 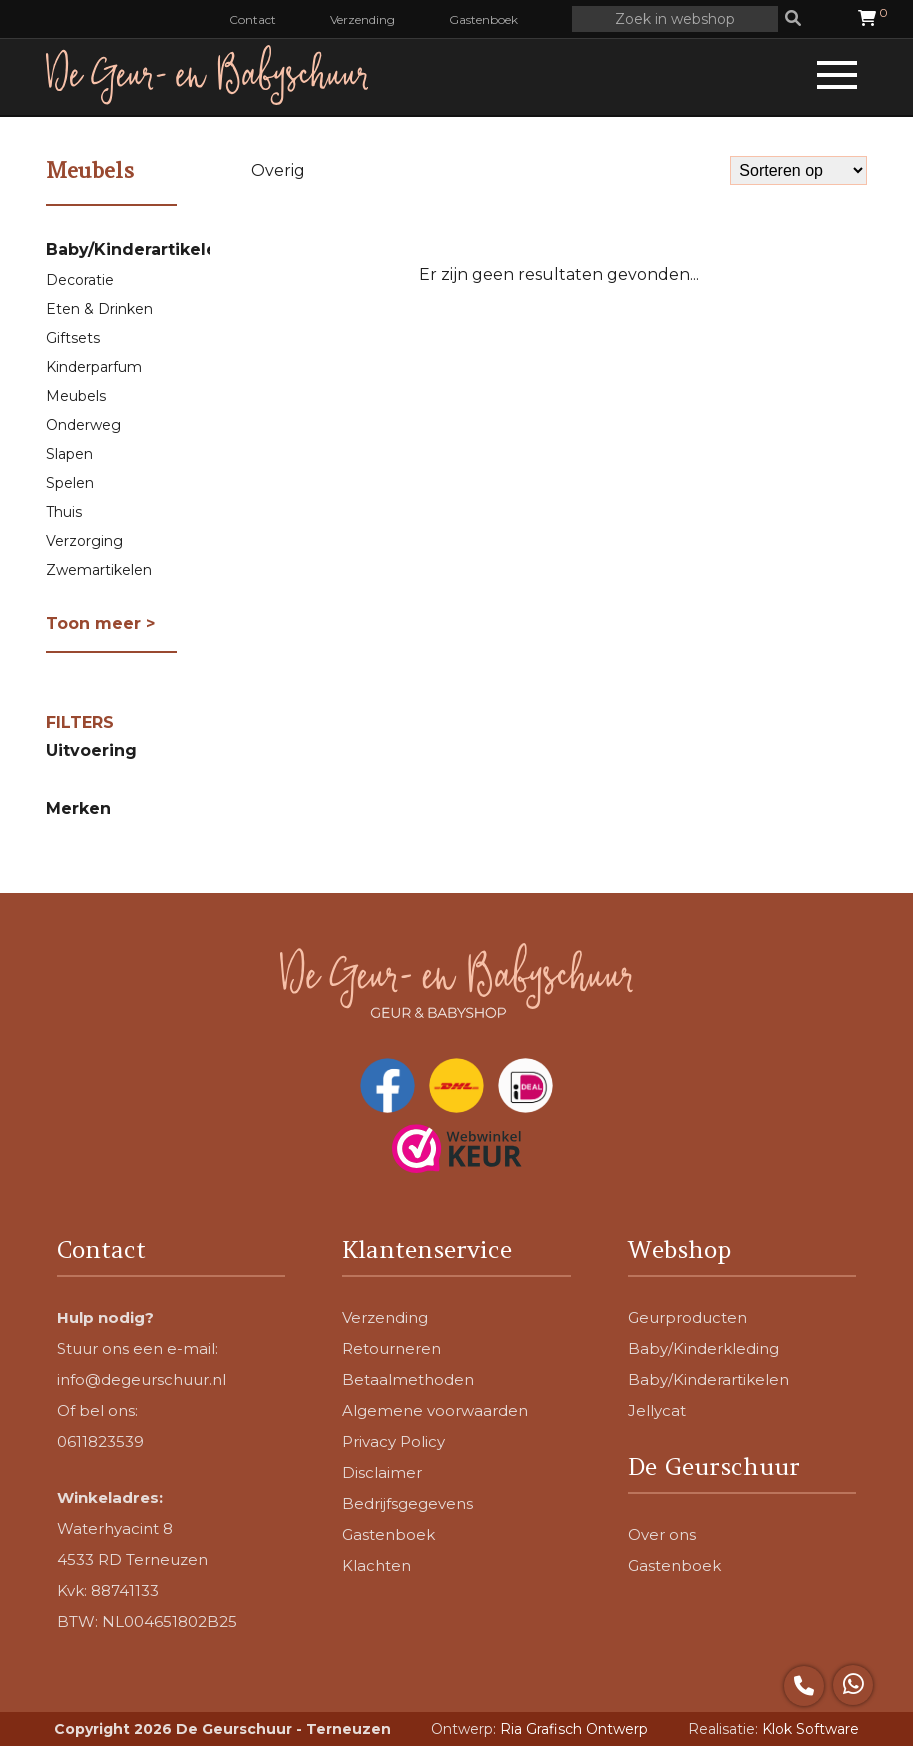 What do you see at coordinates (703, 1348) in the screenshot?
I see `Baby/Kinderkleding` at bounding box center [703, 1348].